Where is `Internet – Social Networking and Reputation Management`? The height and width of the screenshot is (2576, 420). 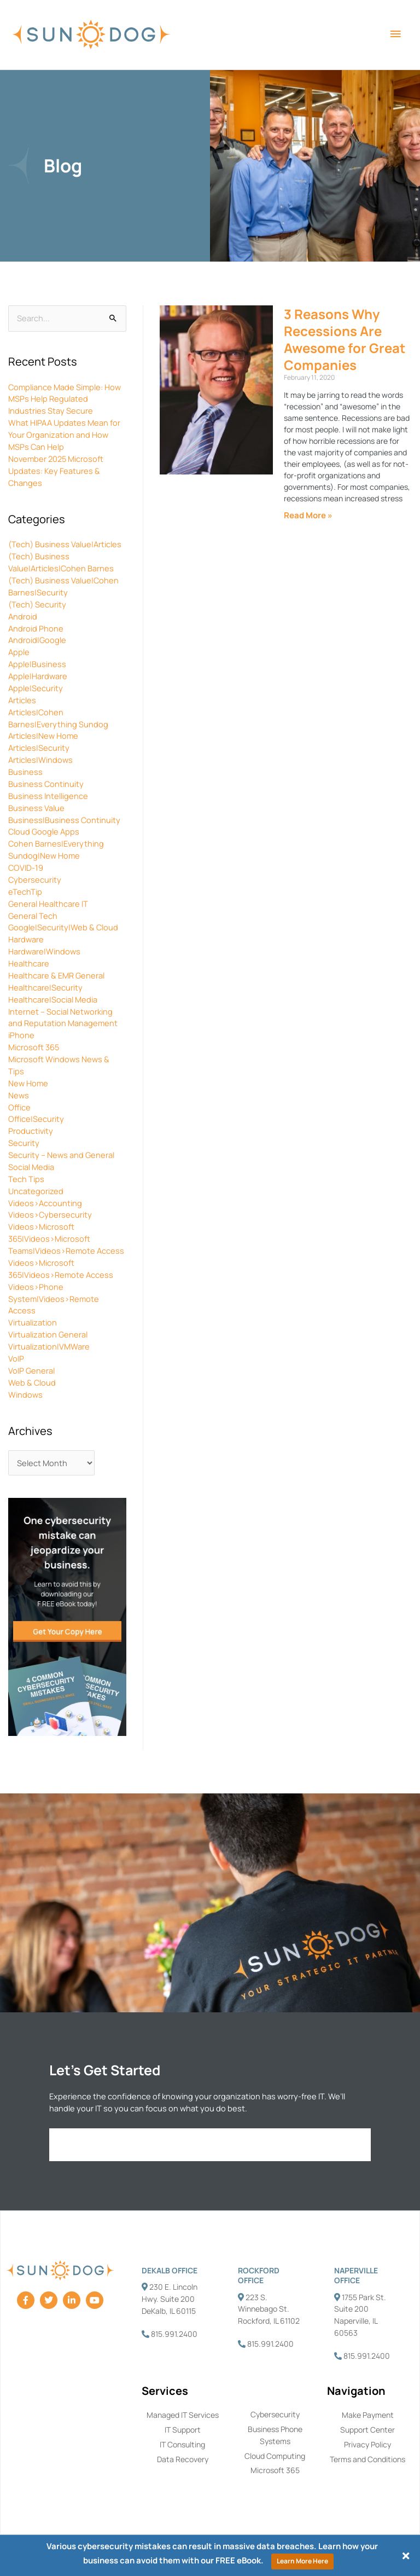 Internet – Social Networking and Reputation Management is located at coordinates (63, 1017).